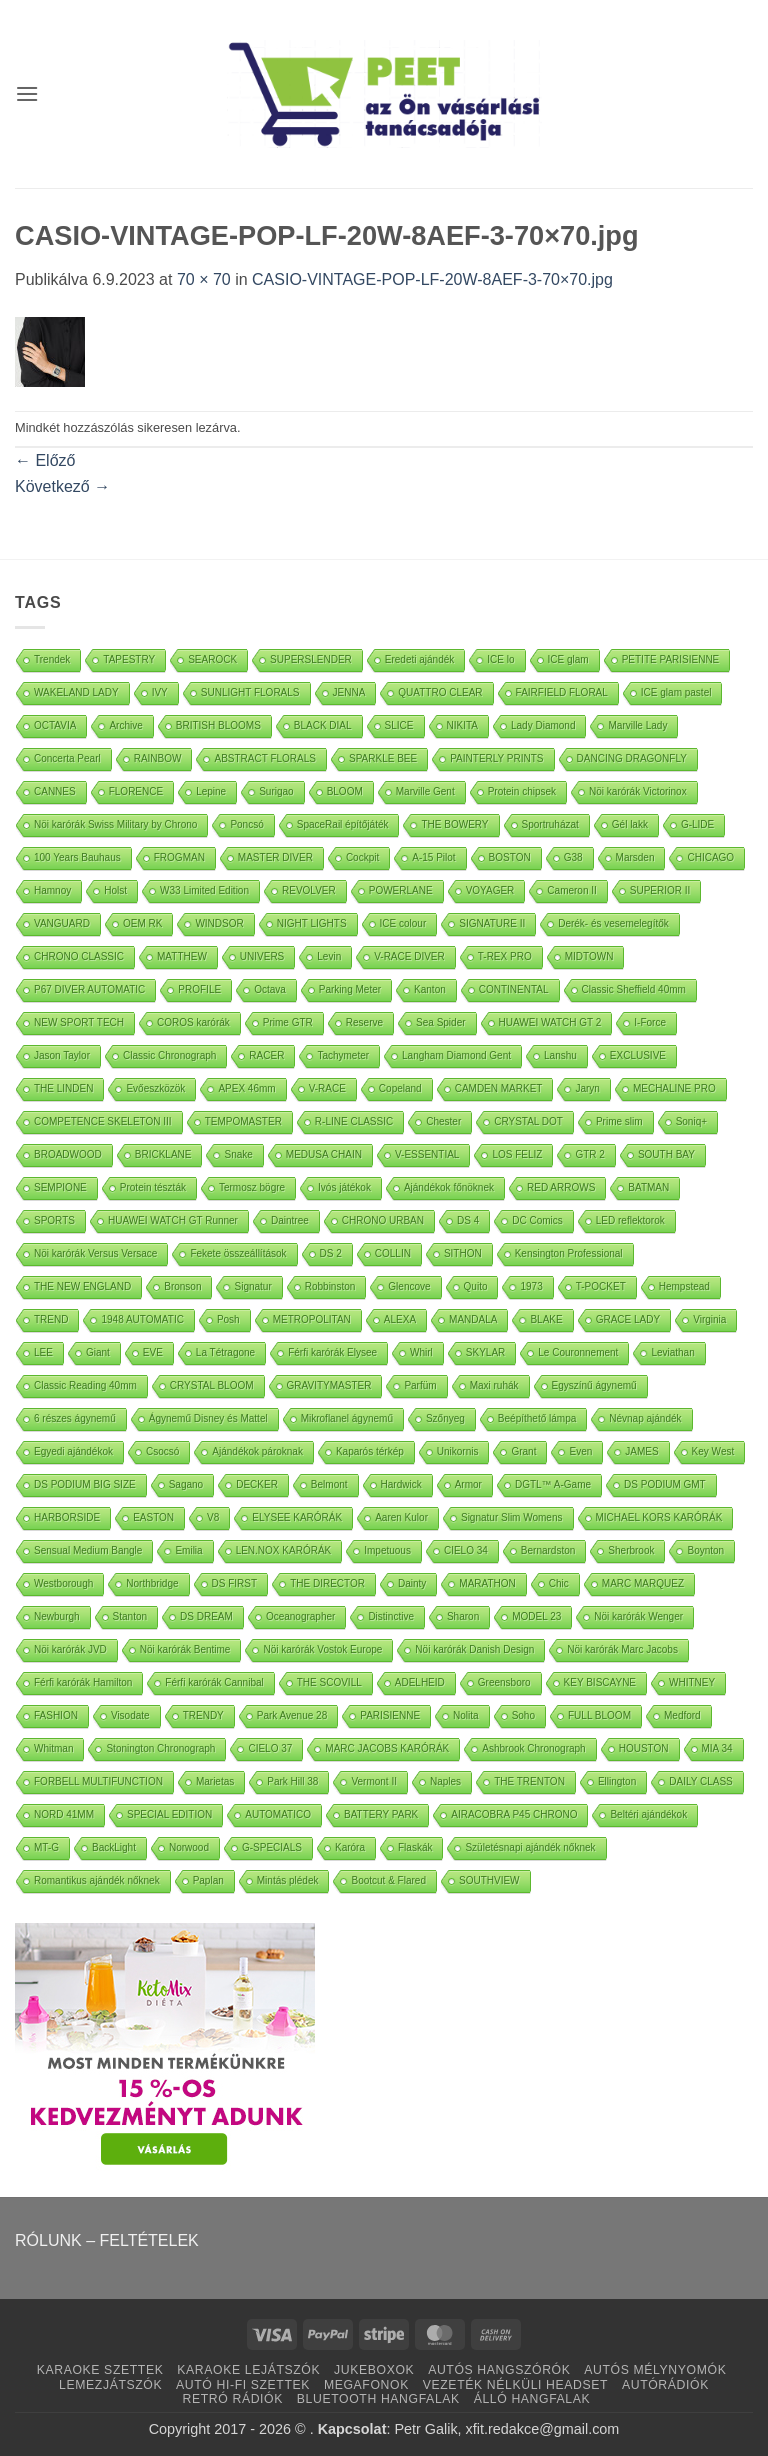 This screenshot has height=2456, width=768. Describe the element at coordinates (55, 725) in the screenshot. I see `OCTAVIA` at that location.